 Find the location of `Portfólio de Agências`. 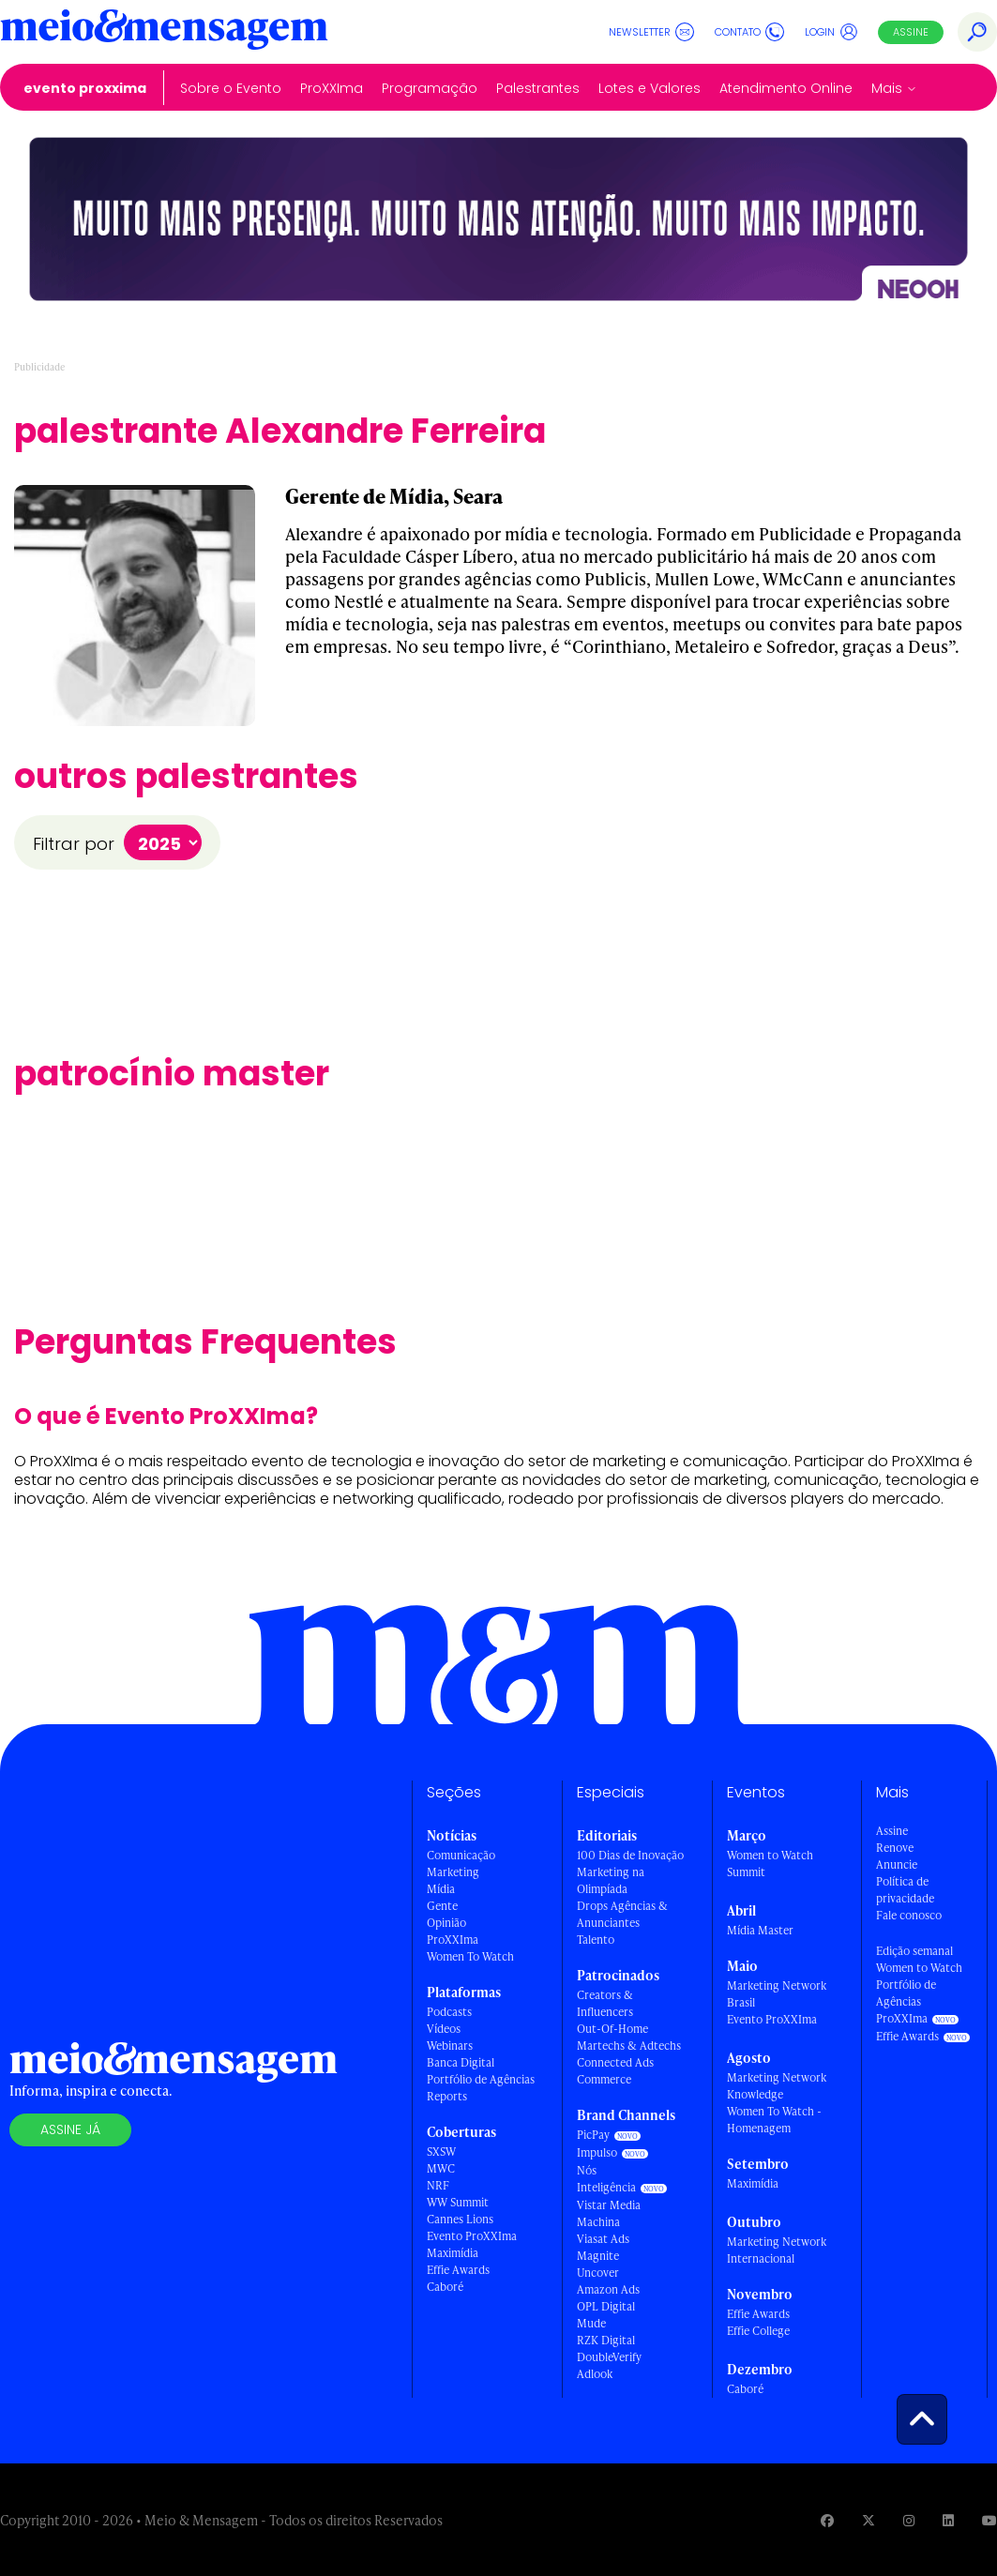

Portfólio de Agências is located at coordinates (481, 2079).